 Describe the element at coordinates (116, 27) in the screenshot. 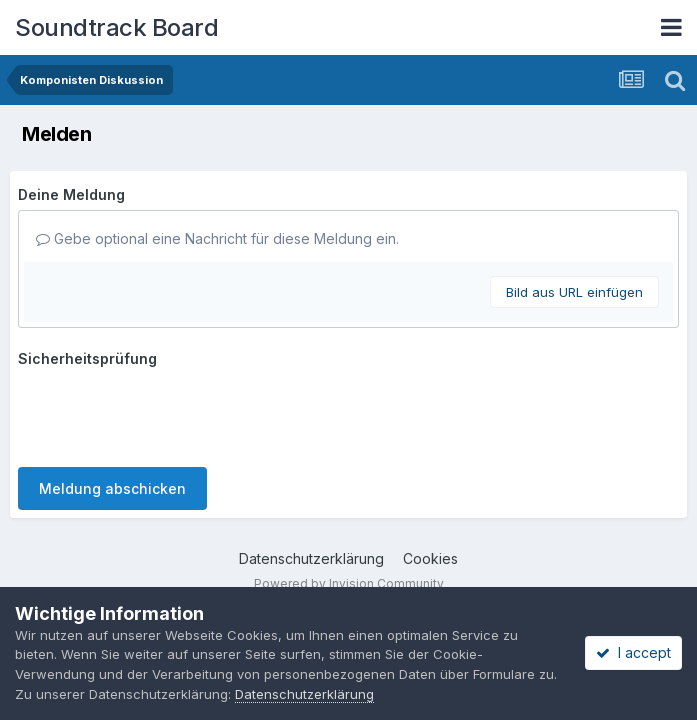

I see `Soundtrack Board` at that location.